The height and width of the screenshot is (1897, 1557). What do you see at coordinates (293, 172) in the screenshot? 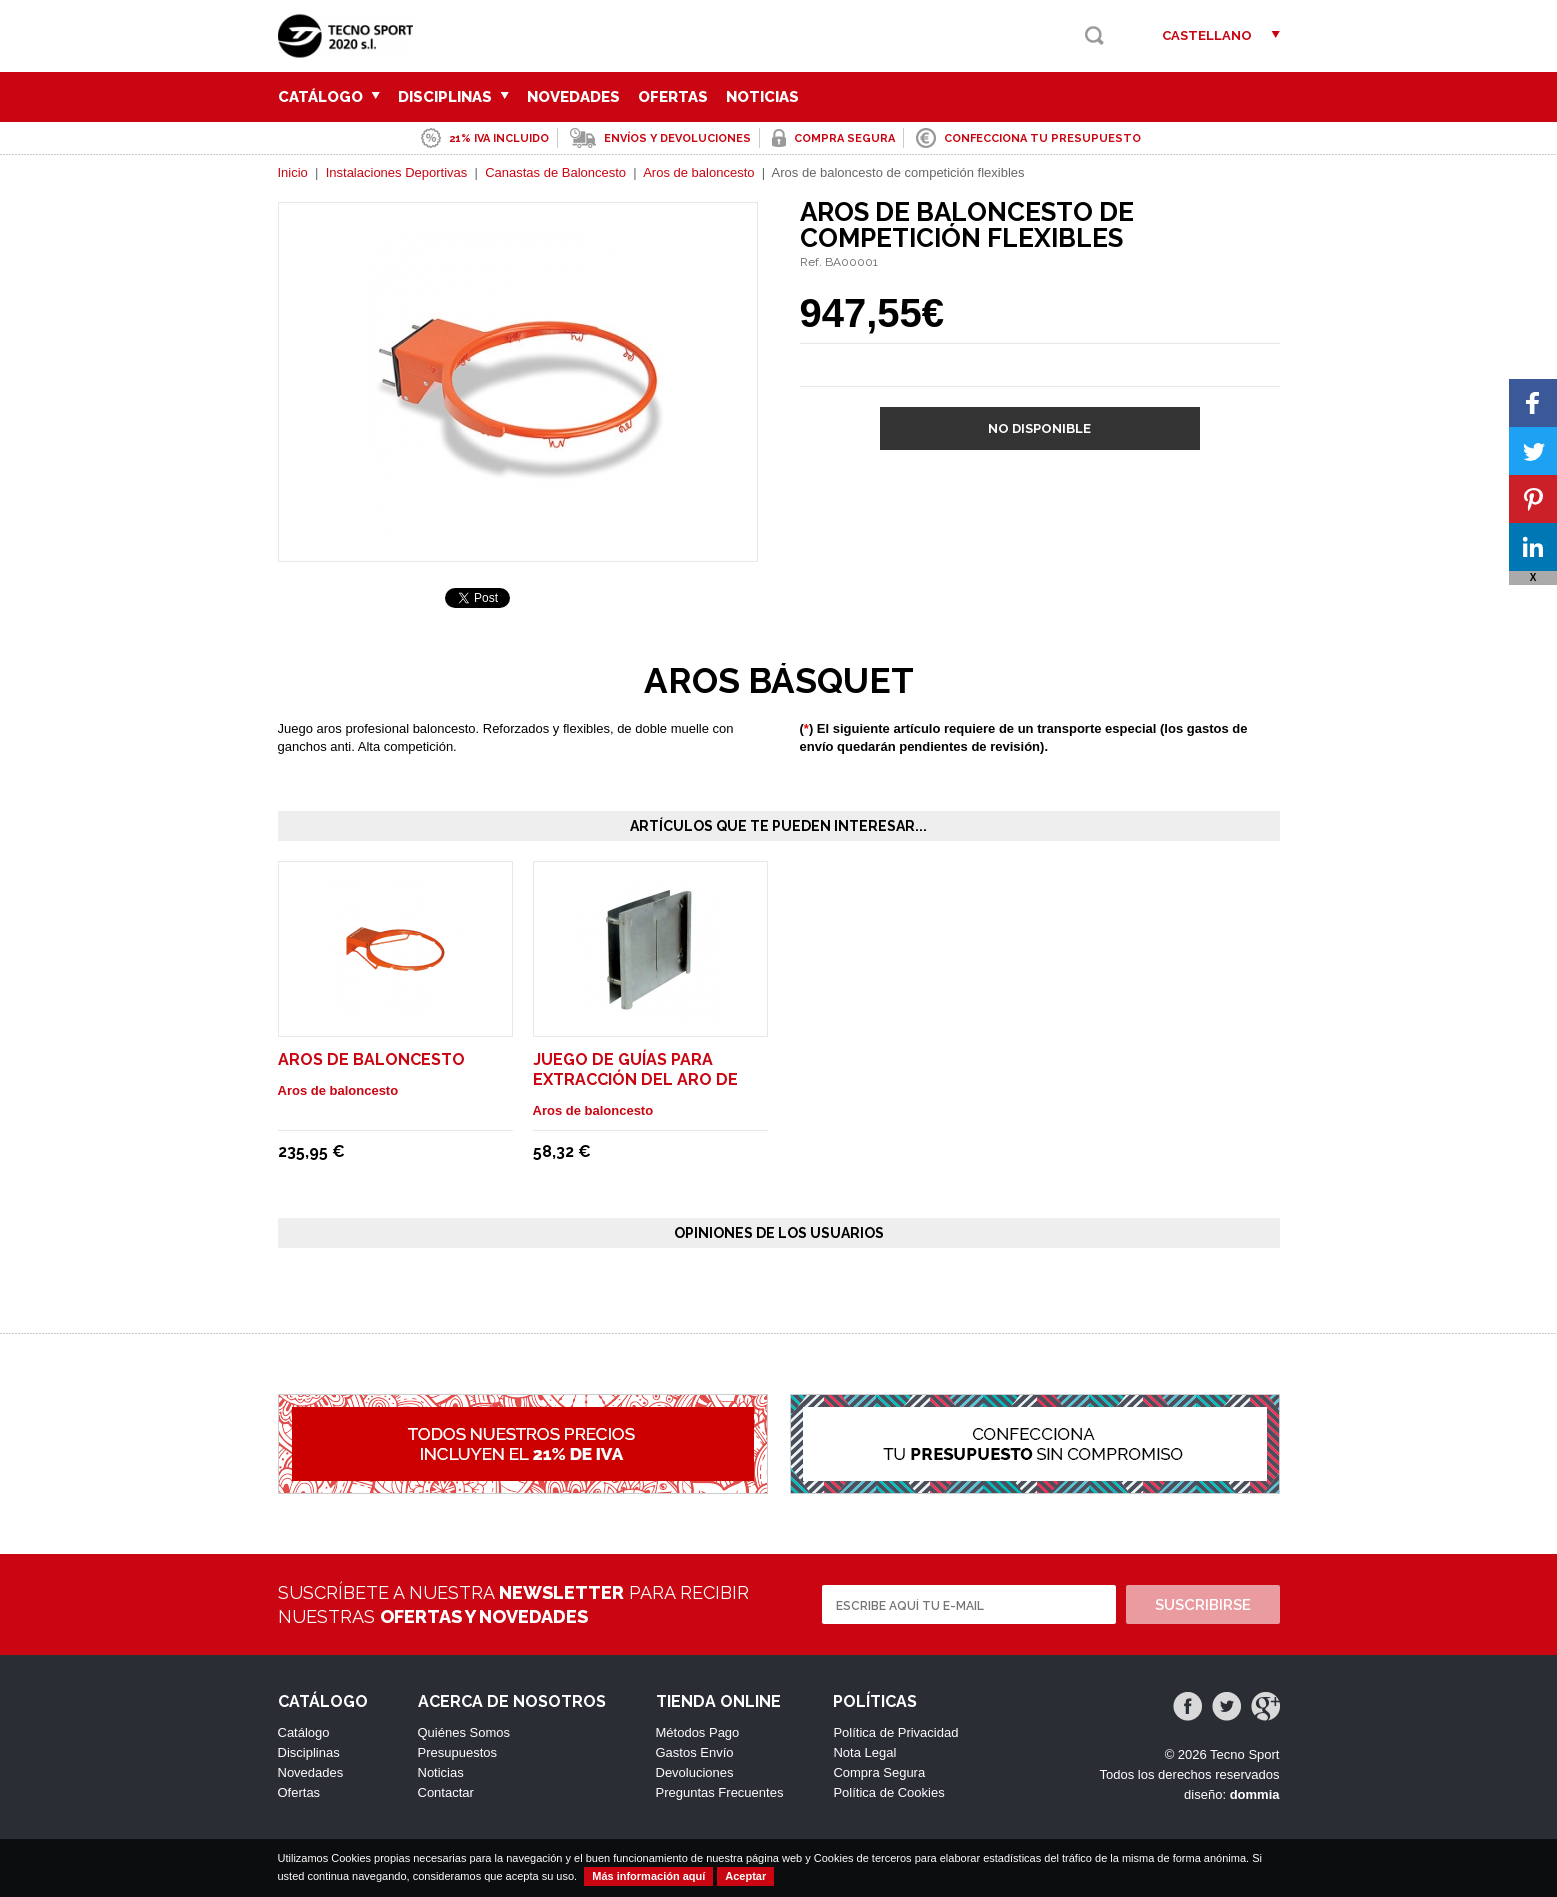
I see `Inicio` at bounding box center [293, 172].